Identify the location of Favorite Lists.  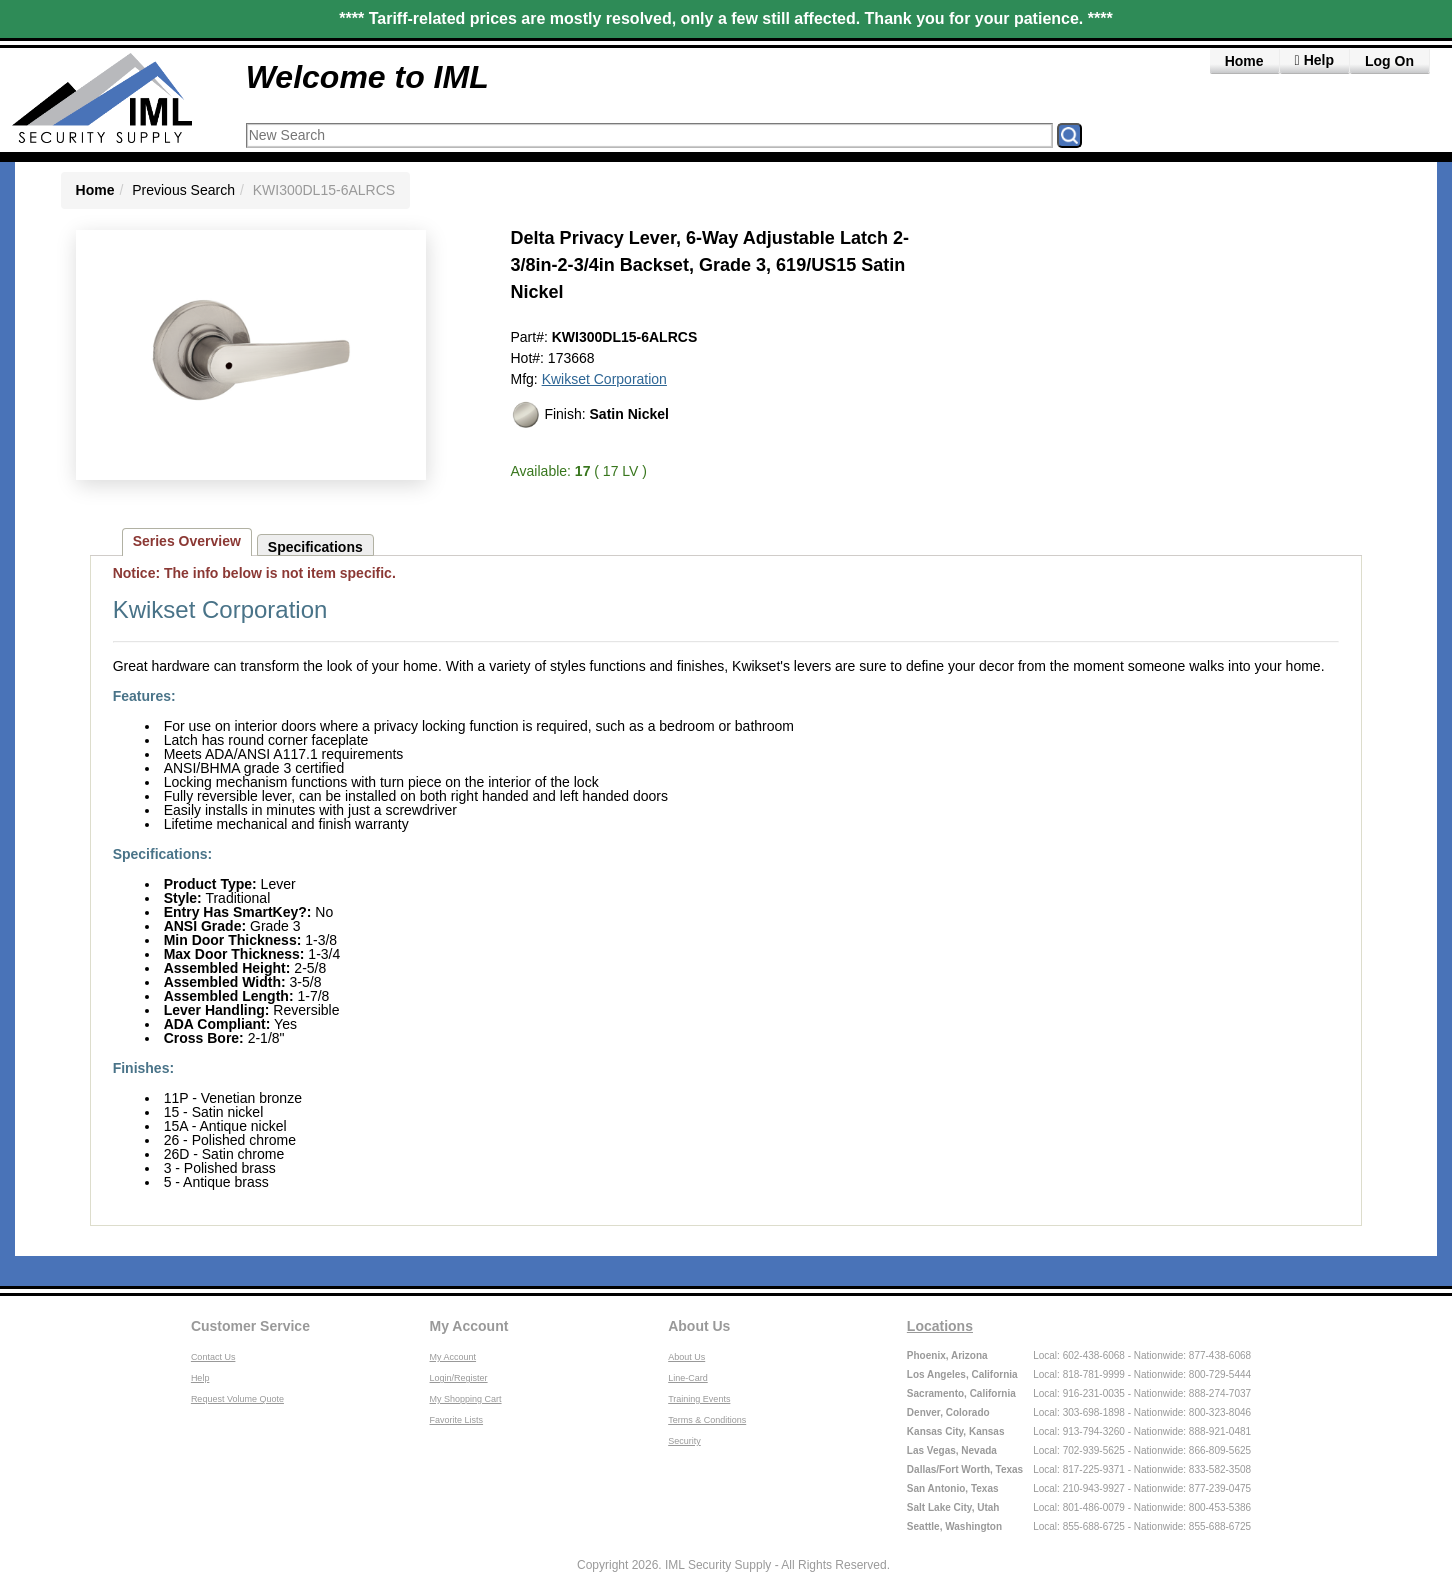
(457, 1420).